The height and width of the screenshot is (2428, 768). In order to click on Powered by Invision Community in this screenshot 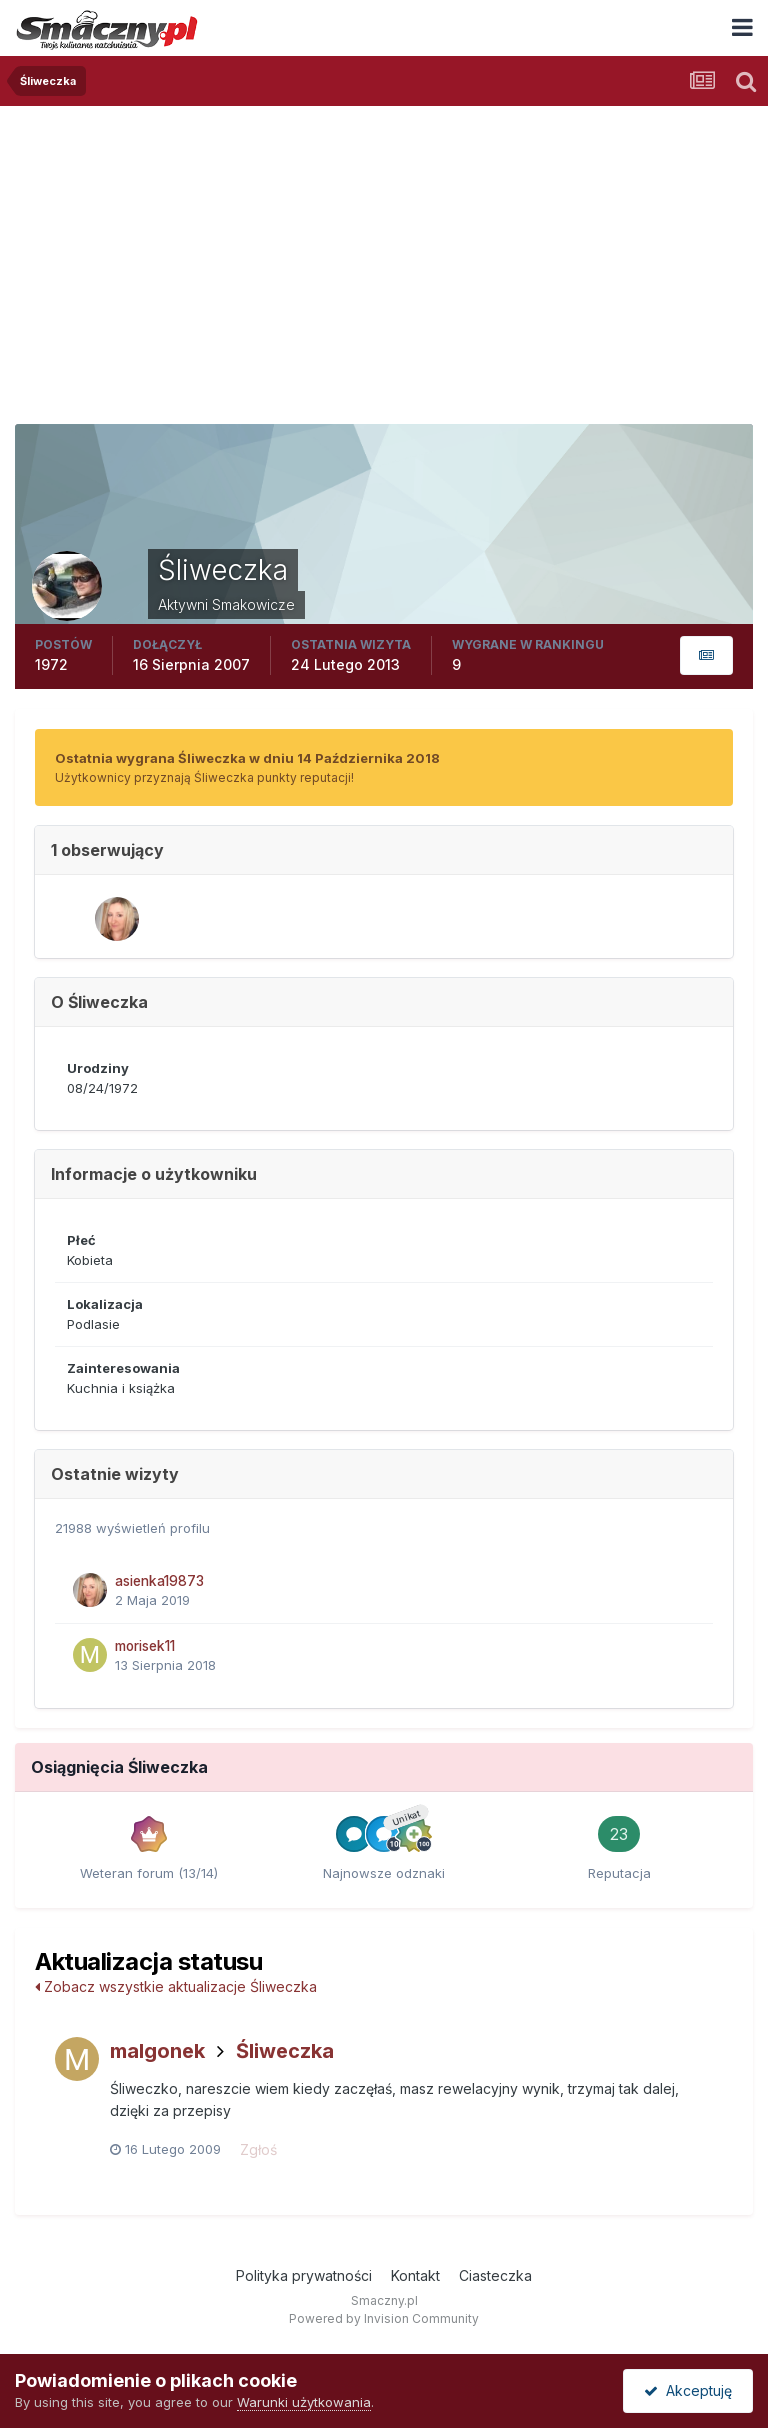, I will do `click(384, 2318)`.